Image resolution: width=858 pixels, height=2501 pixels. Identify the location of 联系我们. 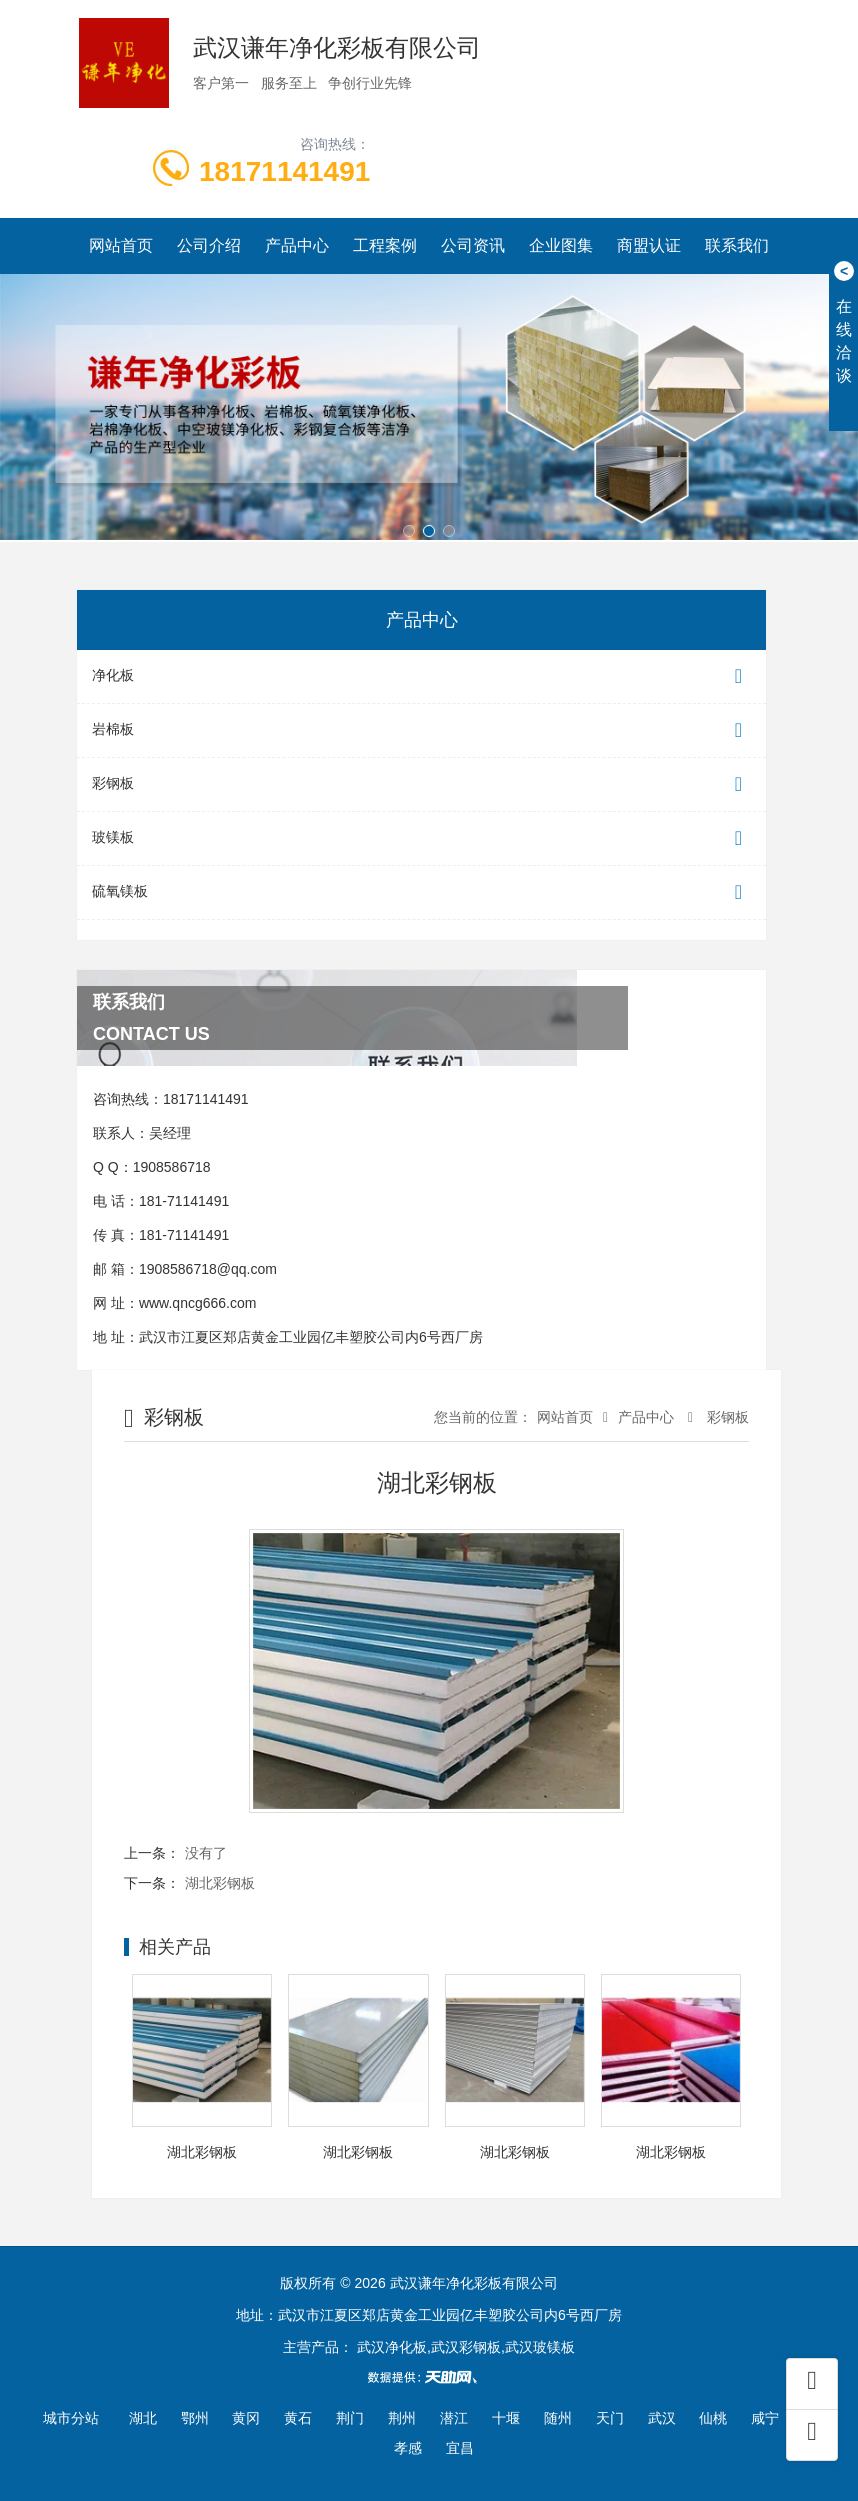
(737, 245).